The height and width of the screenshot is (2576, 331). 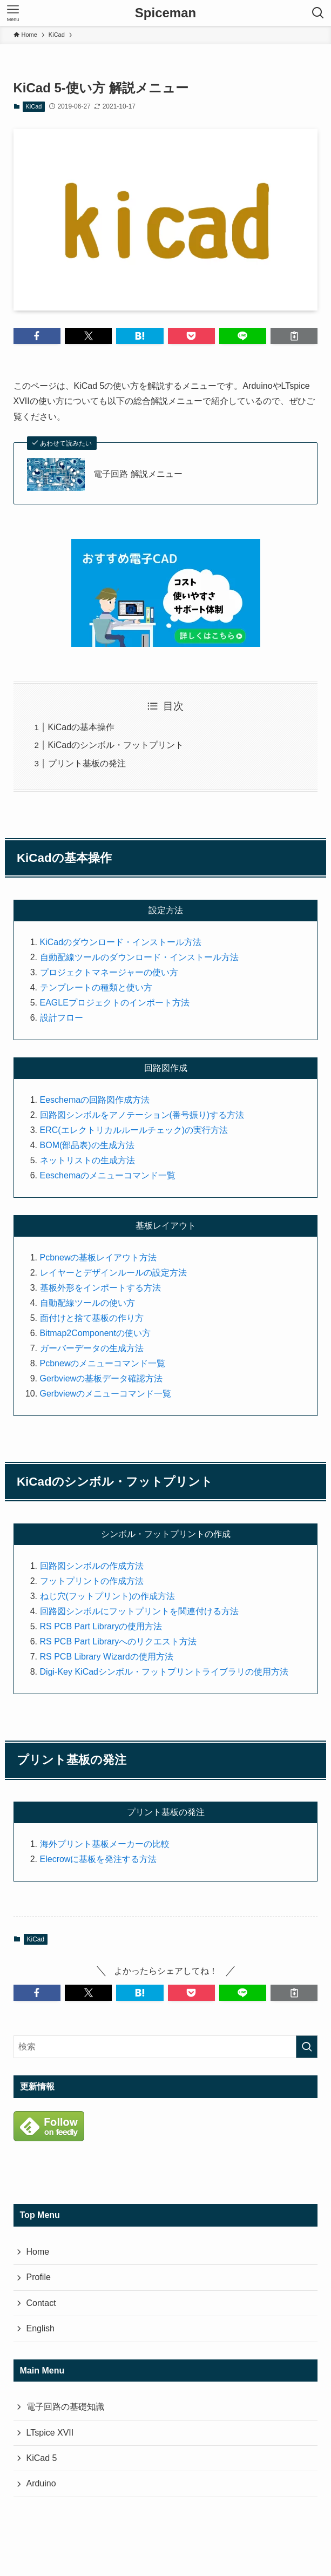 I want to click on BOM(部品表)の生成方法, so click(x=87, y=1145).